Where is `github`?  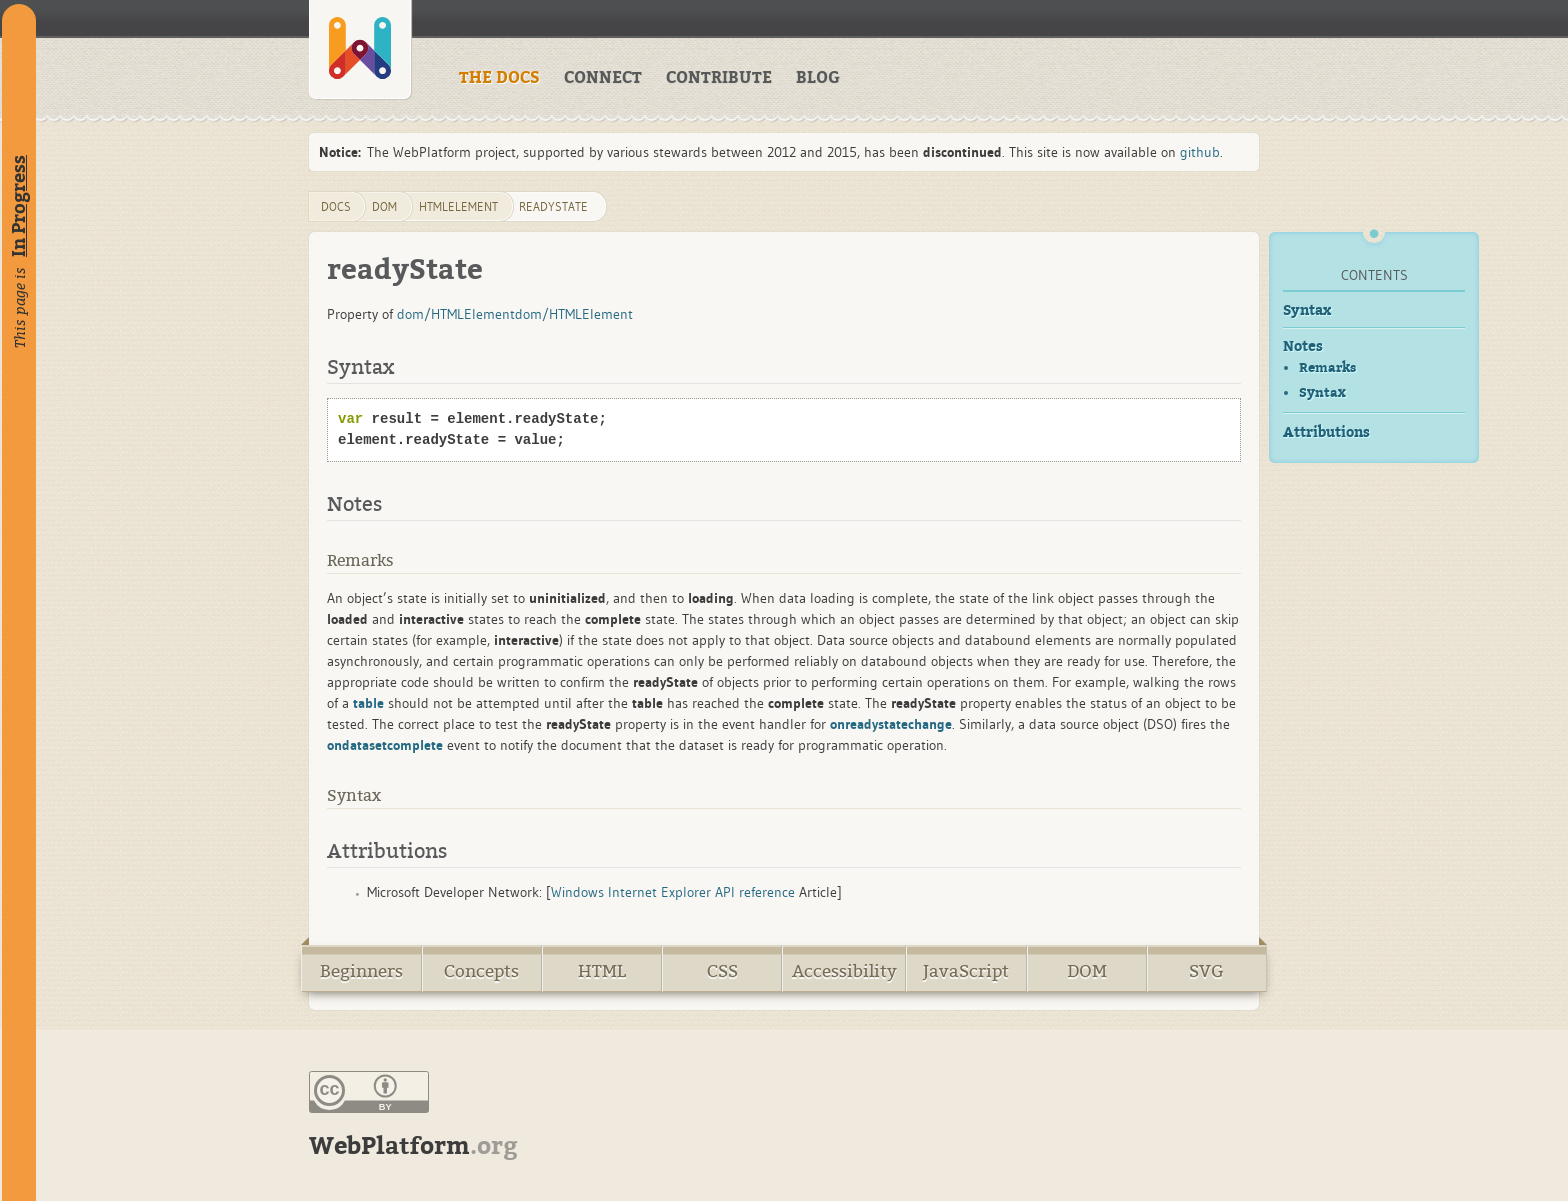
github is located at coordinates (1200, 152).